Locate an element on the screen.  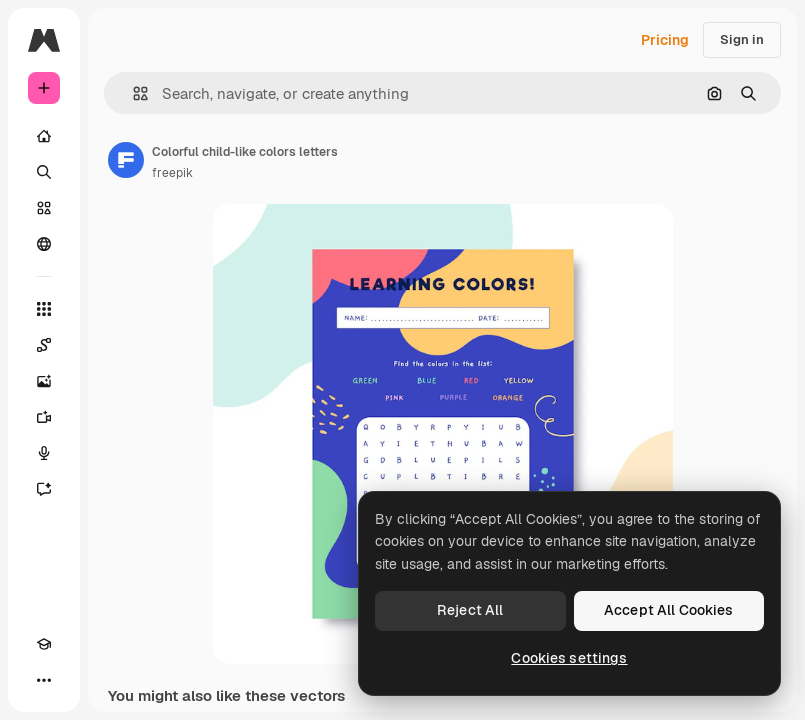
Sign in is located at coordinates (742, 39).